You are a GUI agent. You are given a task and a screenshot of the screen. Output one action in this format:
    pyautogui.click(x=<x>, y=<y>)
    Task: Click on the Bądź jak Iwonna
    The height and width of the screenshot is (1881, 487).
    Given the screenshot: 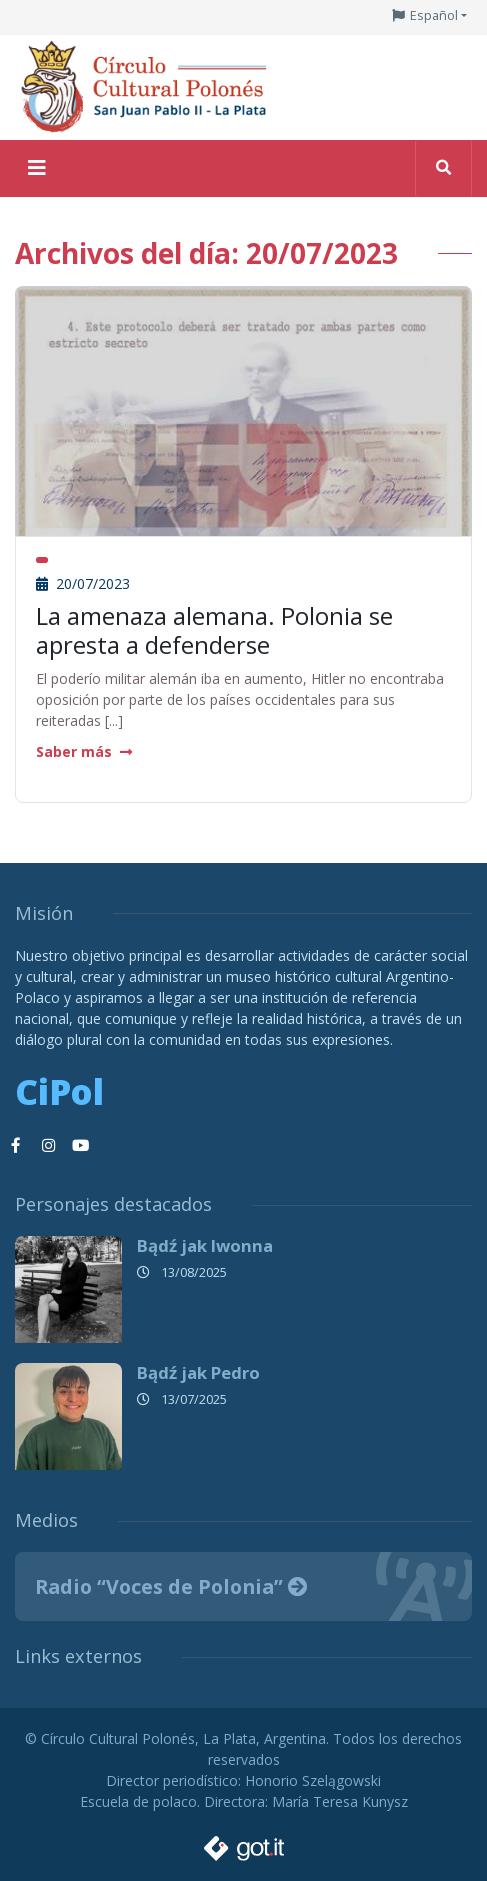 What is the action you would take?
    pyautogui.click(x=205, y=1245)
    